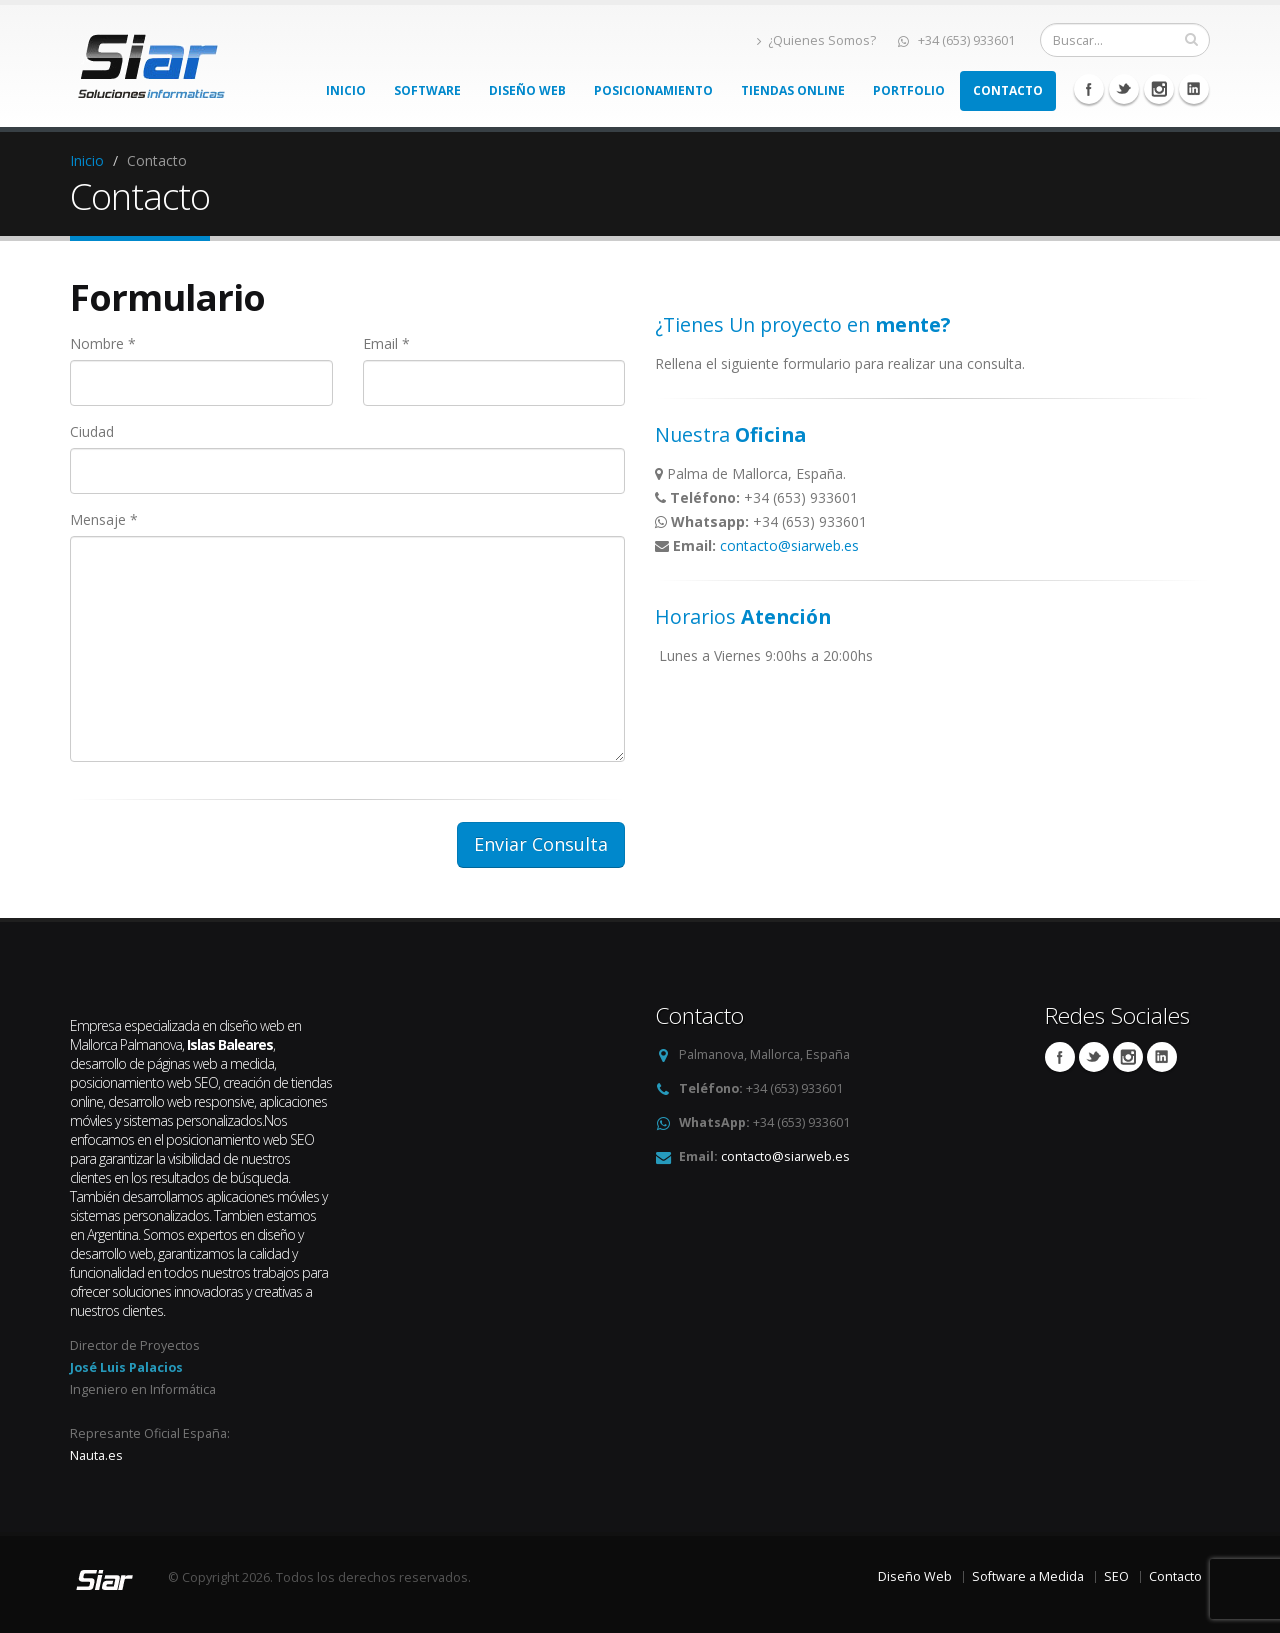 The width and height of the screenshot is (1280, 1633). What do you see at coordinates (1159, 89) in the screenshot?
I see `Linkedin` at bounding box center [1159, 89].